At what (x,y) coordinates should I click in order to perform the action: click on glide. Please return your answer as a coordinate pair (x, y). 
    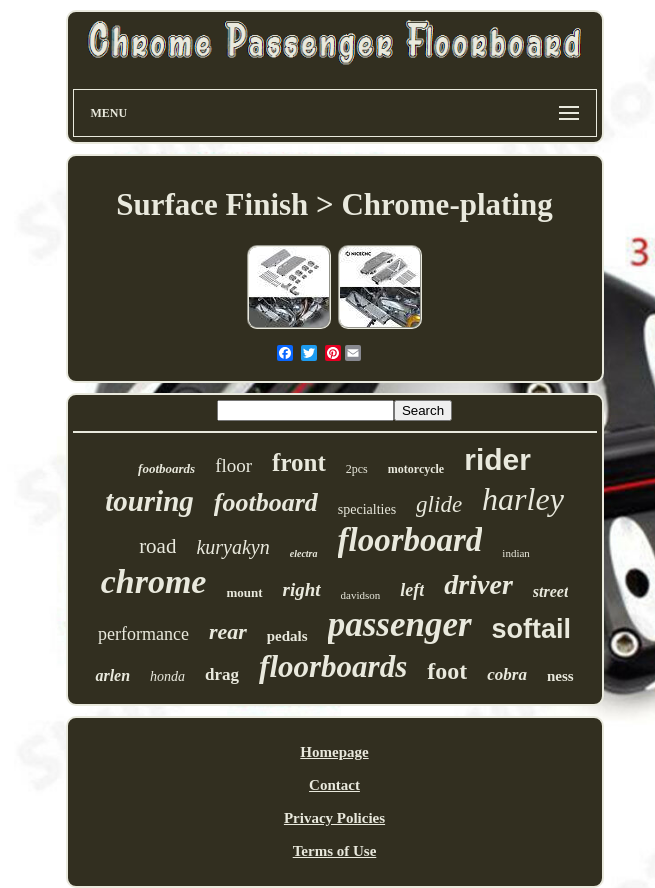
    Looking at the image, I should click on (439, 504).